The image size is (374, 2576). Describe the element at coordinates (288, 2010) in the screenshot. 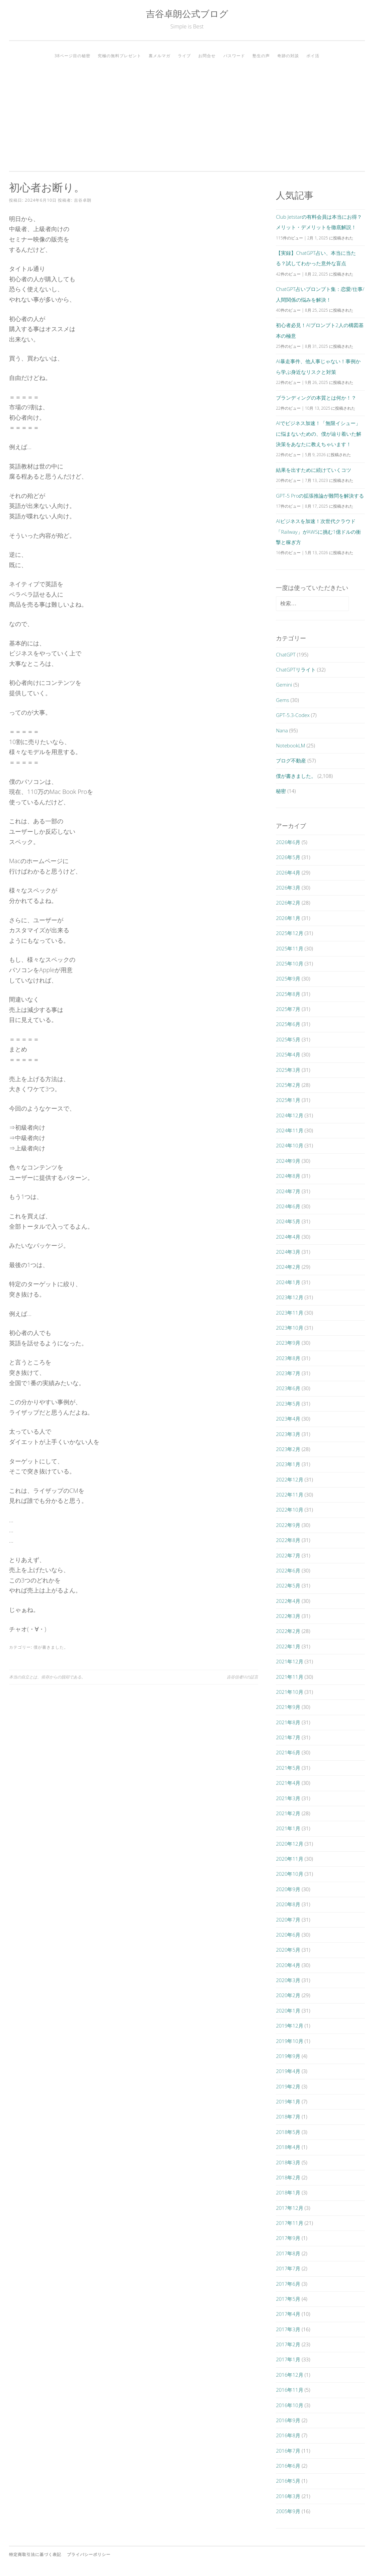

I see `2020年1月` at that location.